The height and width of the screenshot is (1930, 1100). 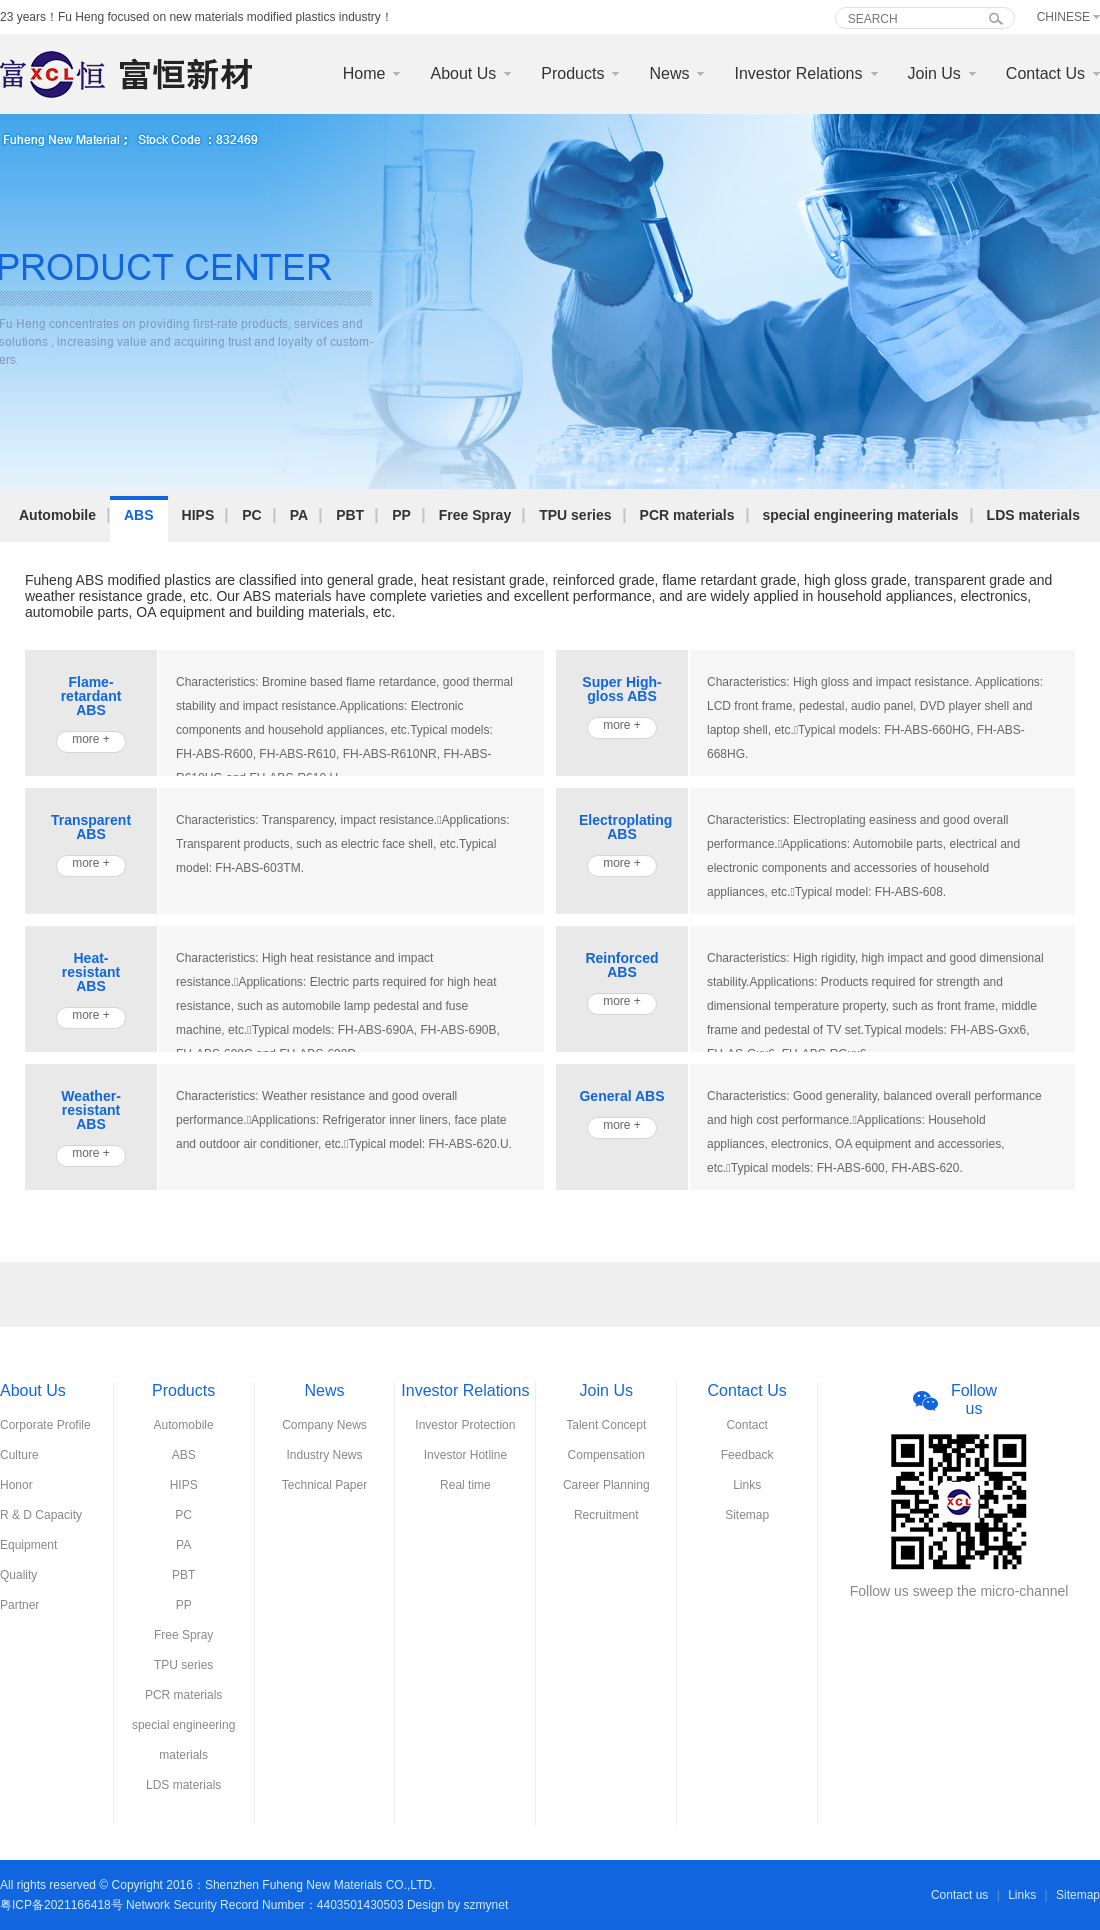 I want to click on special engineering materials, so click(x=861, y=515).